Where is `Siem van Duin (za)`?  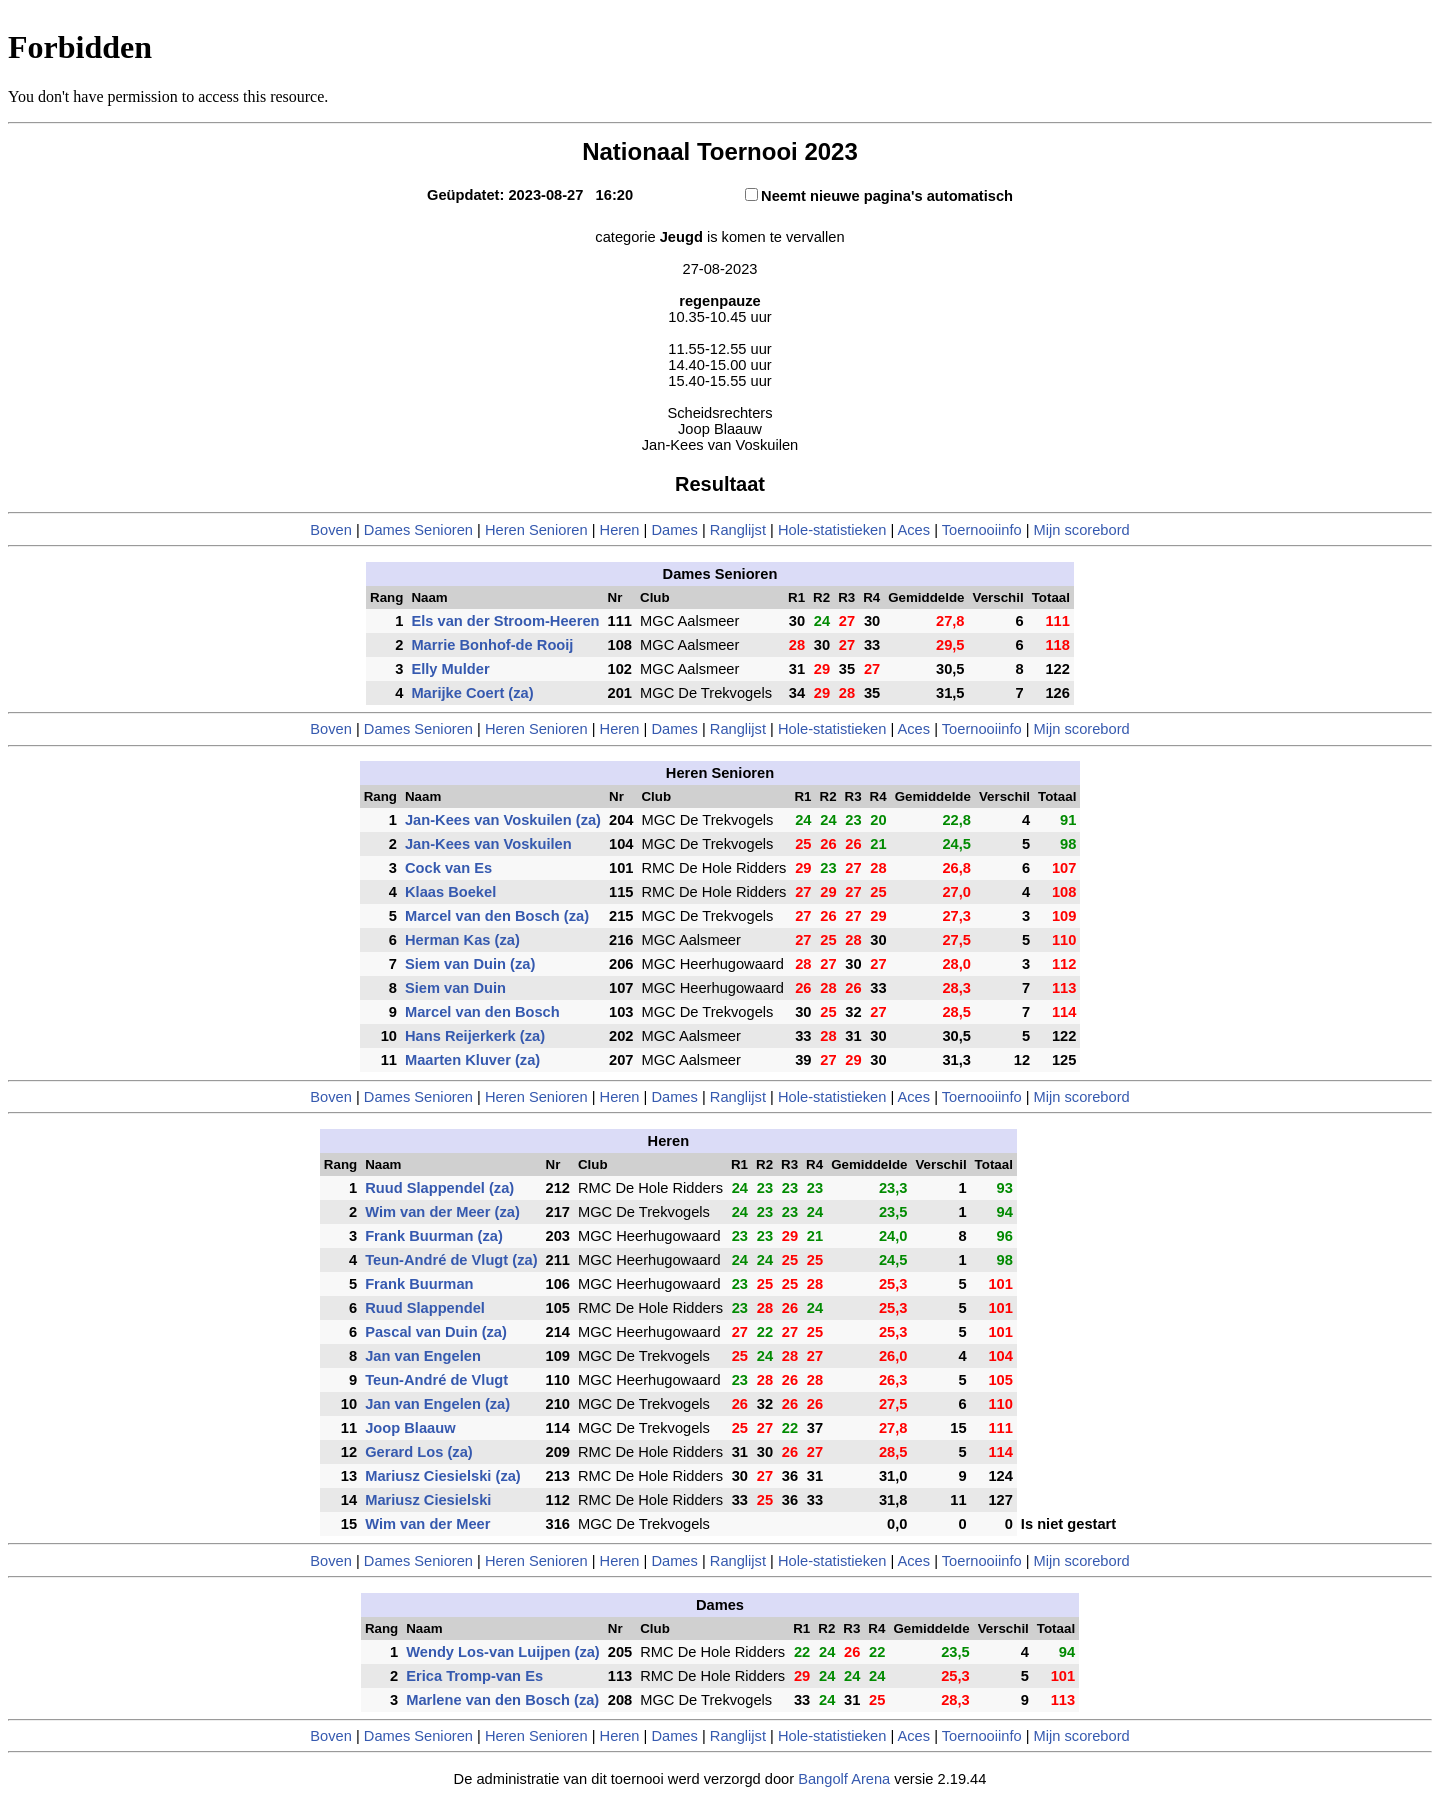 Siem van Duin (za) is located at coordinates (470, 964).